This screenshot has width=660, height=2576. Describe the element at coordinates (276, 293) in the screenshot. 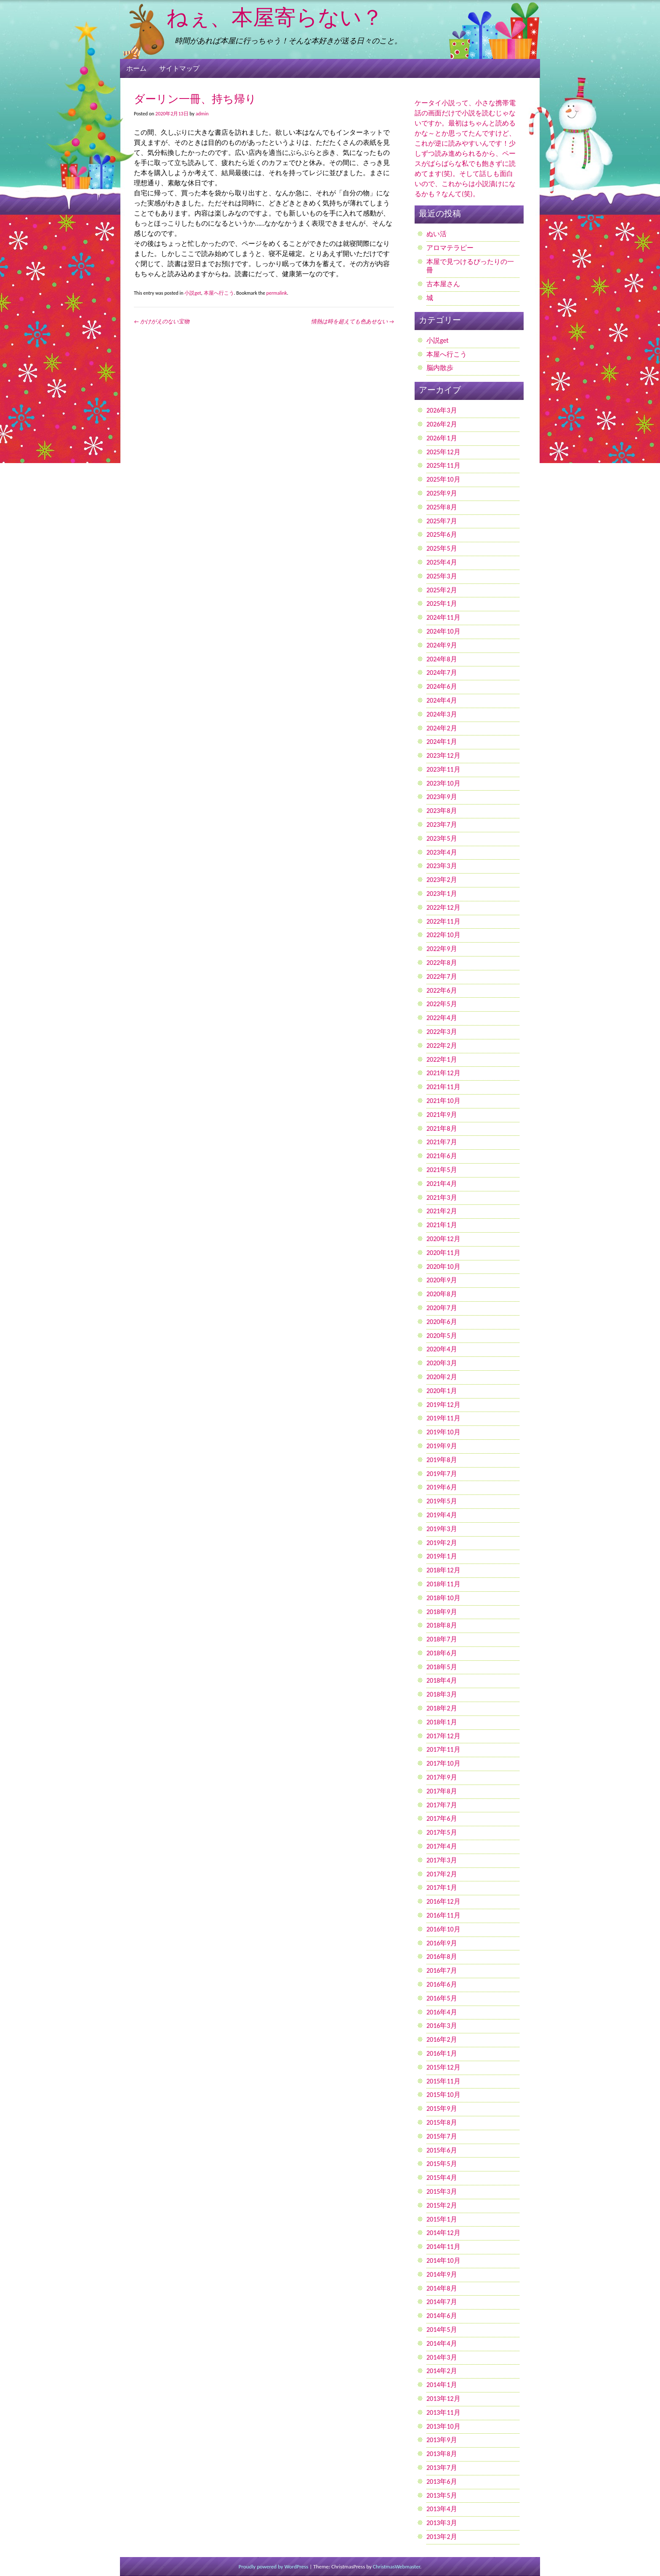

I see `permalink` at that location.